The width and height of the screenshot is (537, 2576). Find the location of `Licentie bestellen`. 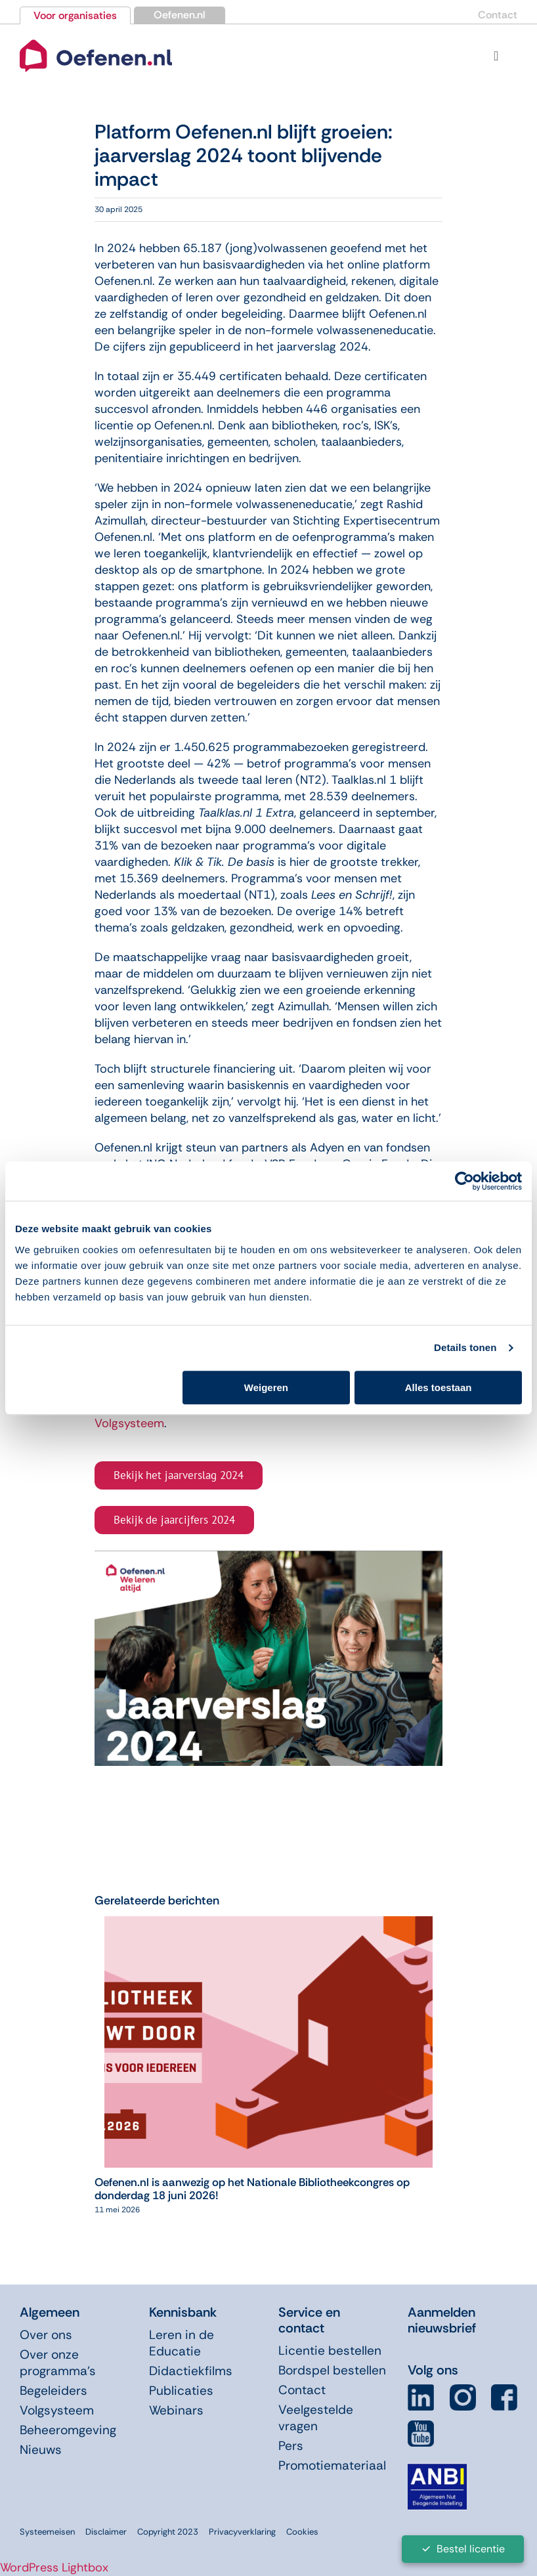

Licentie bestellen is located at coordinates (329, 2350).